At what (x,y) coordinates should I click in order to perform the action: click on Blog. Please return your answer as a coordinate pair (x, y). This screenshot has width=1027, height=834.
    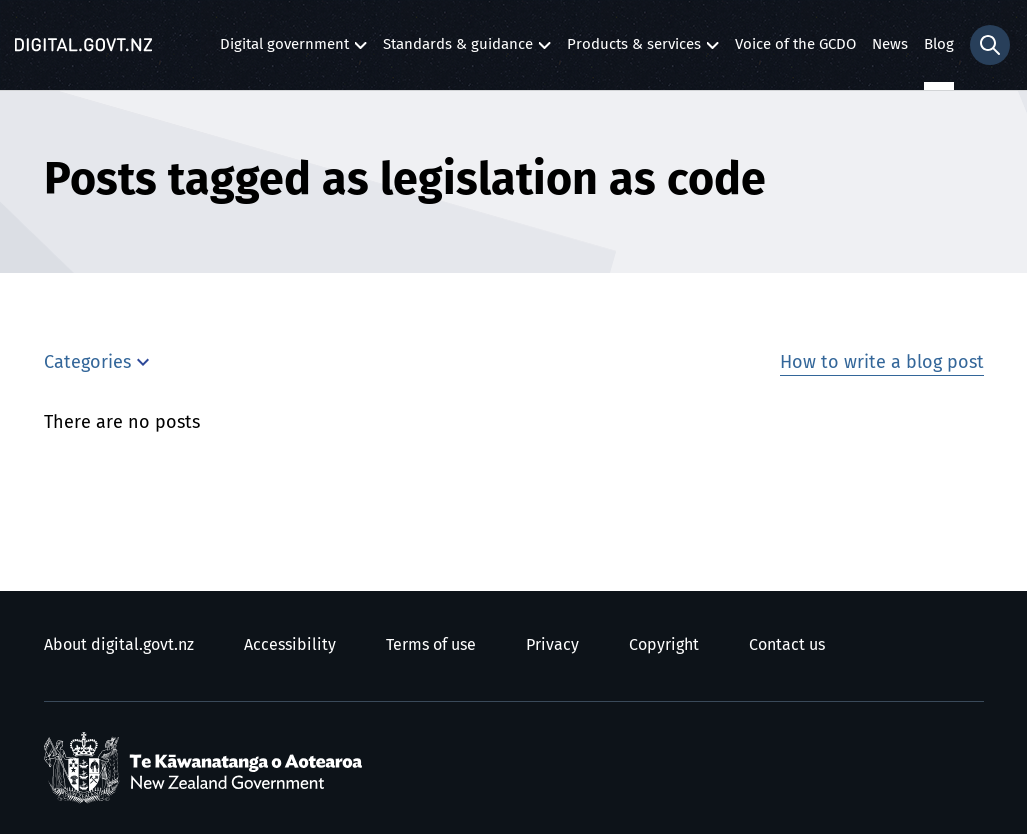
    Looking at the image, I should click on (939, 44).